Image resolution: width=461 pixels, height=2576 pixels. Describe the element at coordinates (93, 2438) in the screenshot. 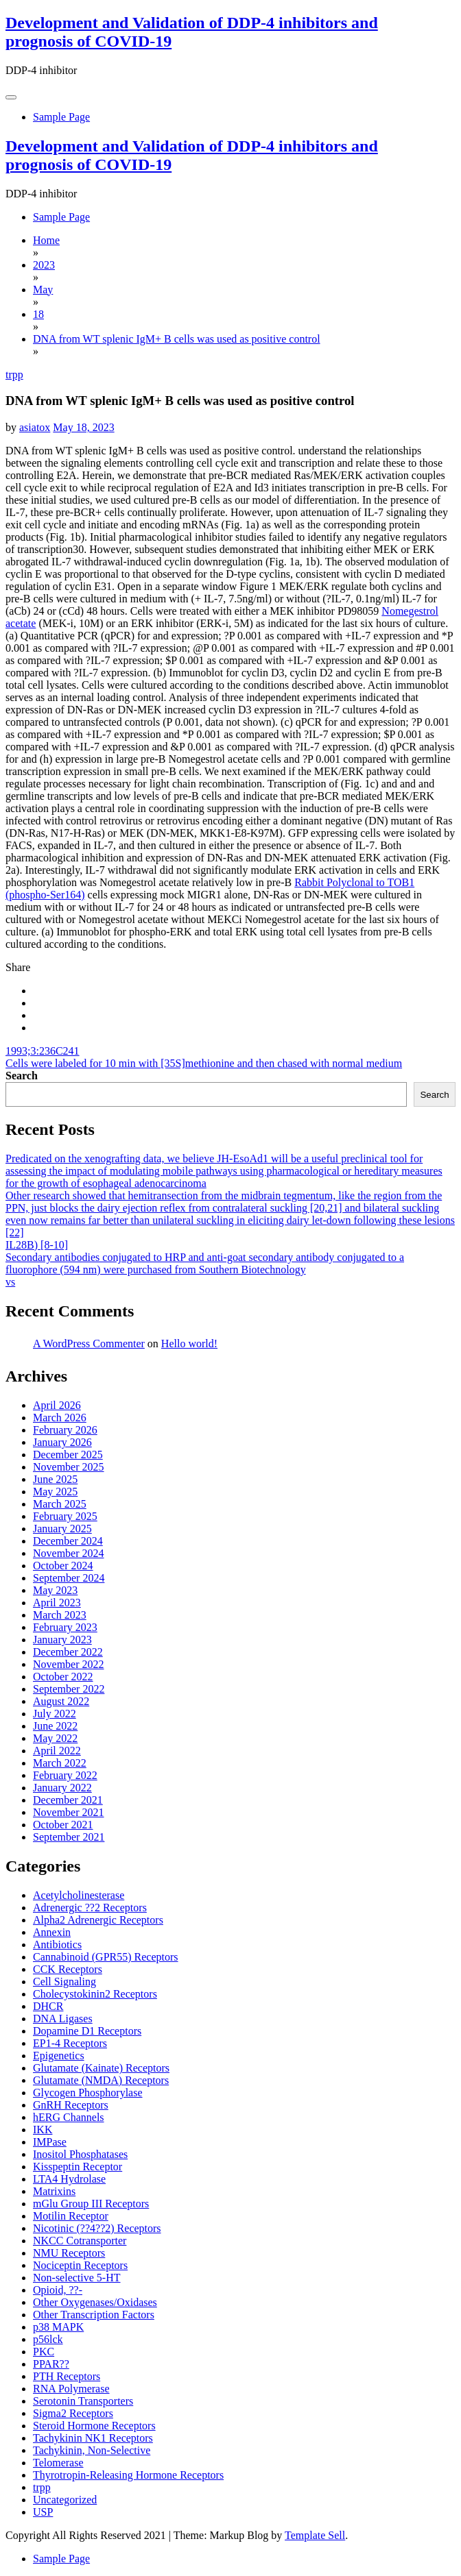

I see `Tachykinin NK1 Receptors` at that location.